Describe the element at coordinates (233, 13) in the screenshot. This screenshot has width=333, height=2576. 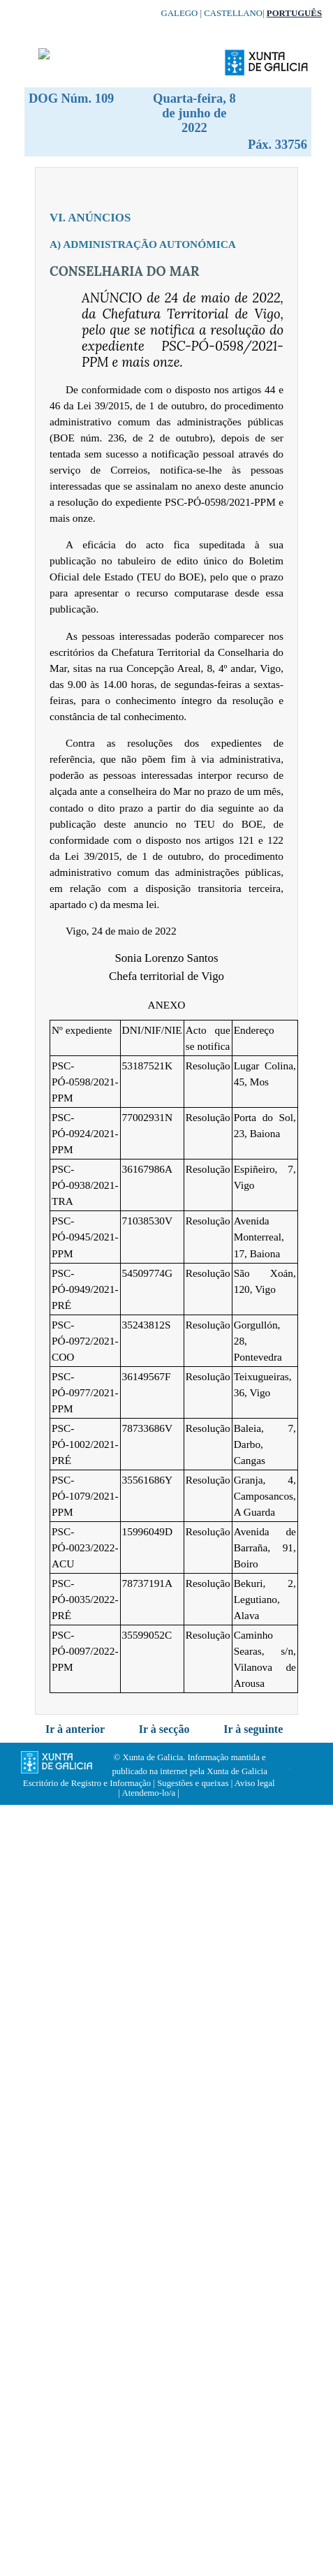
I see `Castellano` at that location.